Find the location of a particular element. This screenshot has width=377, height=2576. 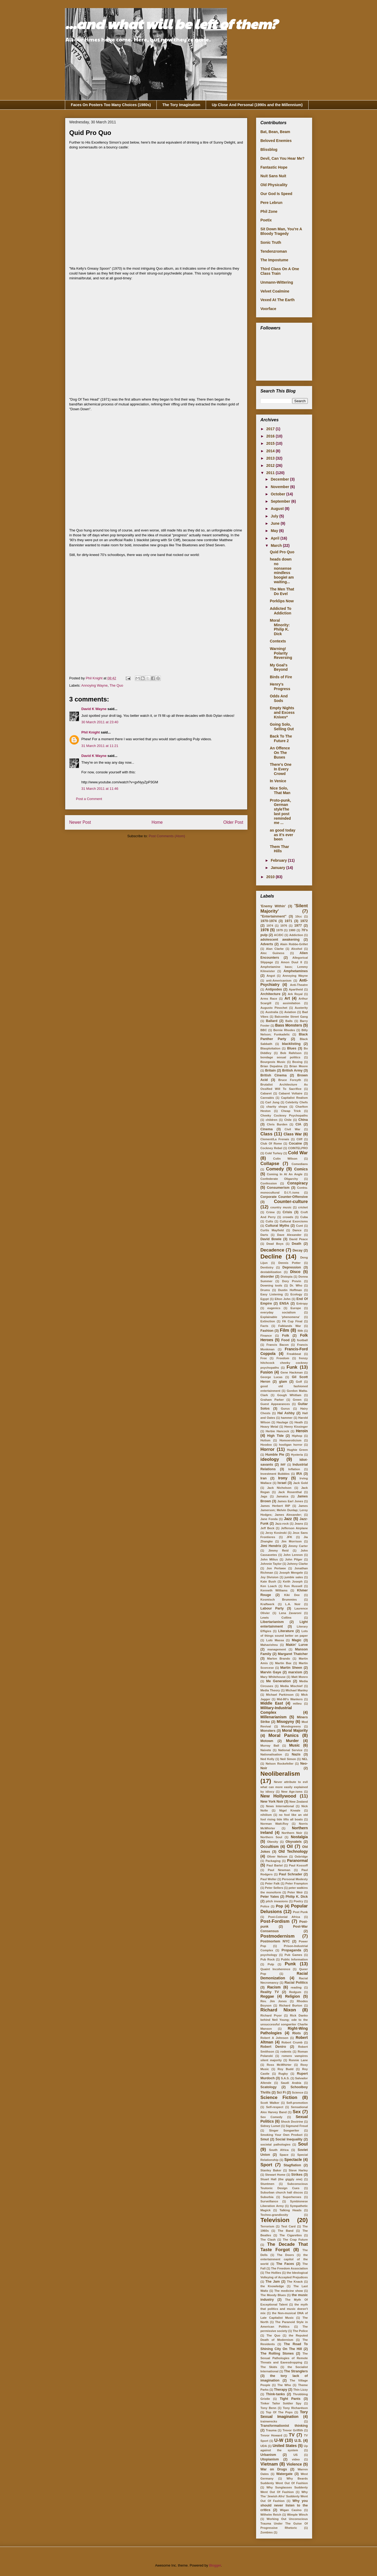

Mahavishnu is located at coordinates (269, 1644).